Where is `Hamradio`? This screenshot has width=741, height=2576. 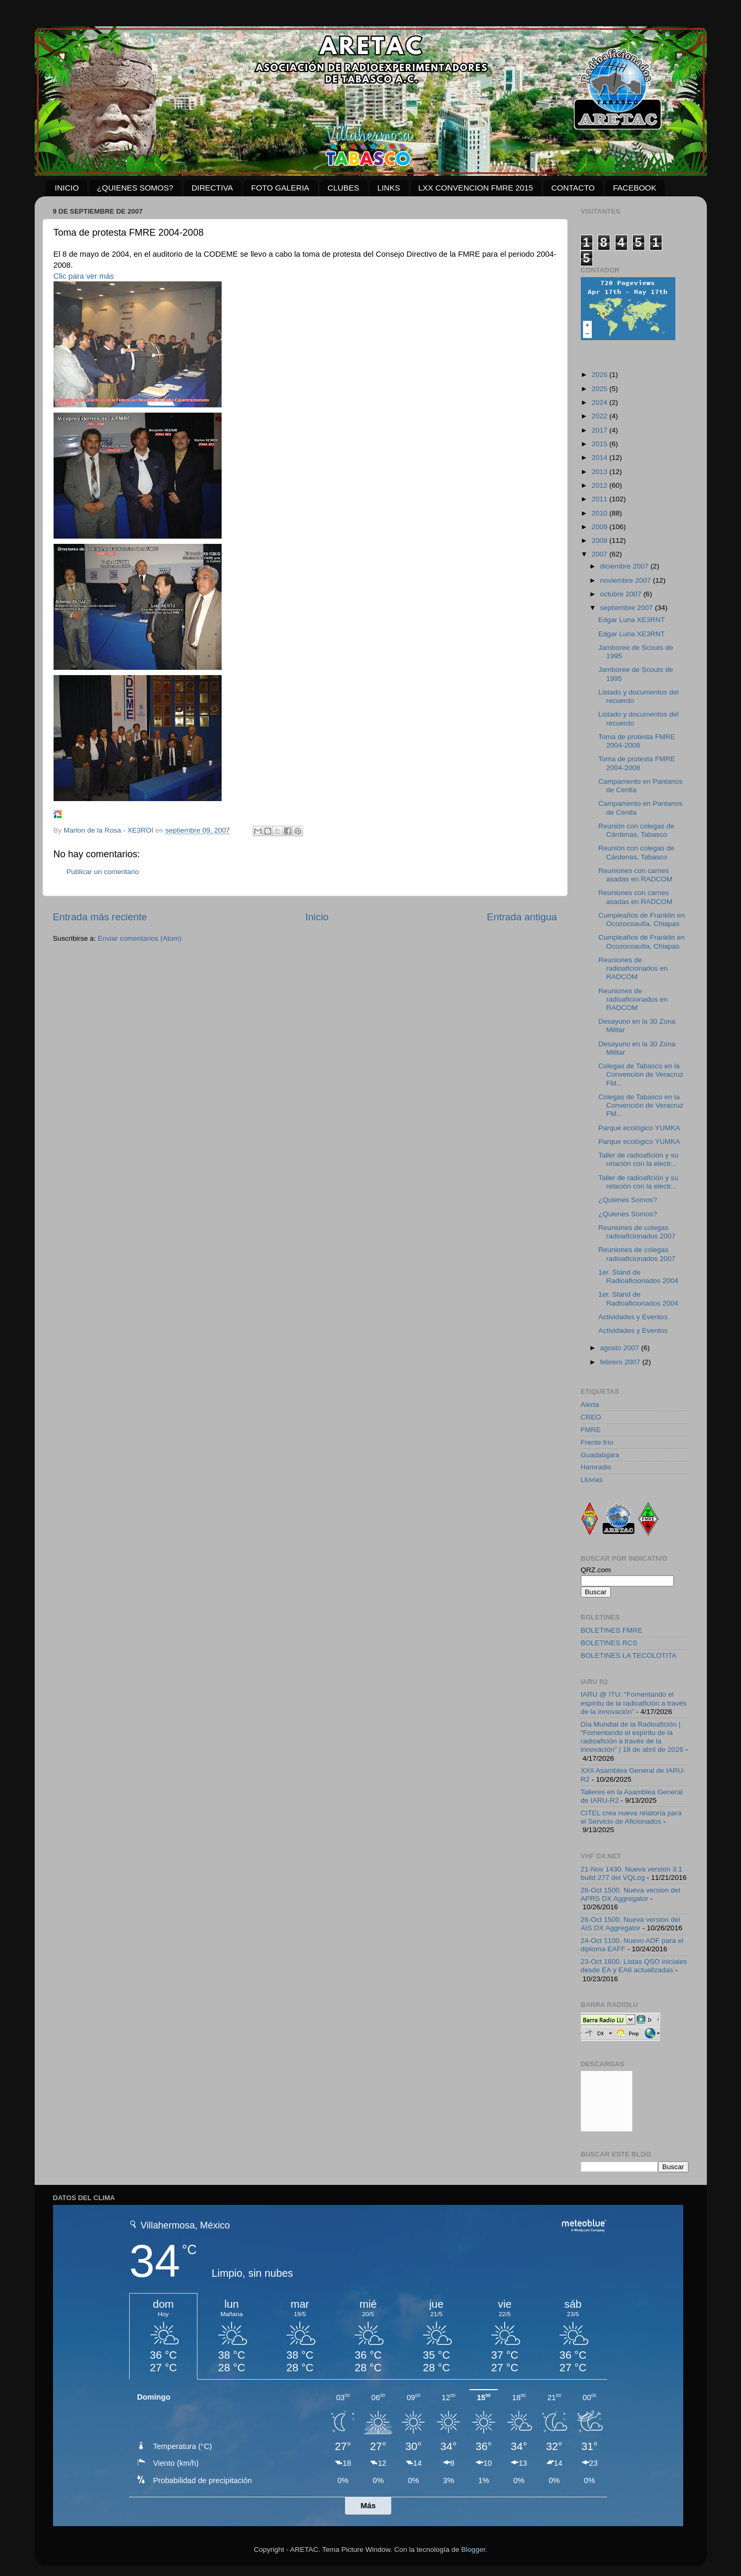 Hamradio is located at coordinates (596, 1467).